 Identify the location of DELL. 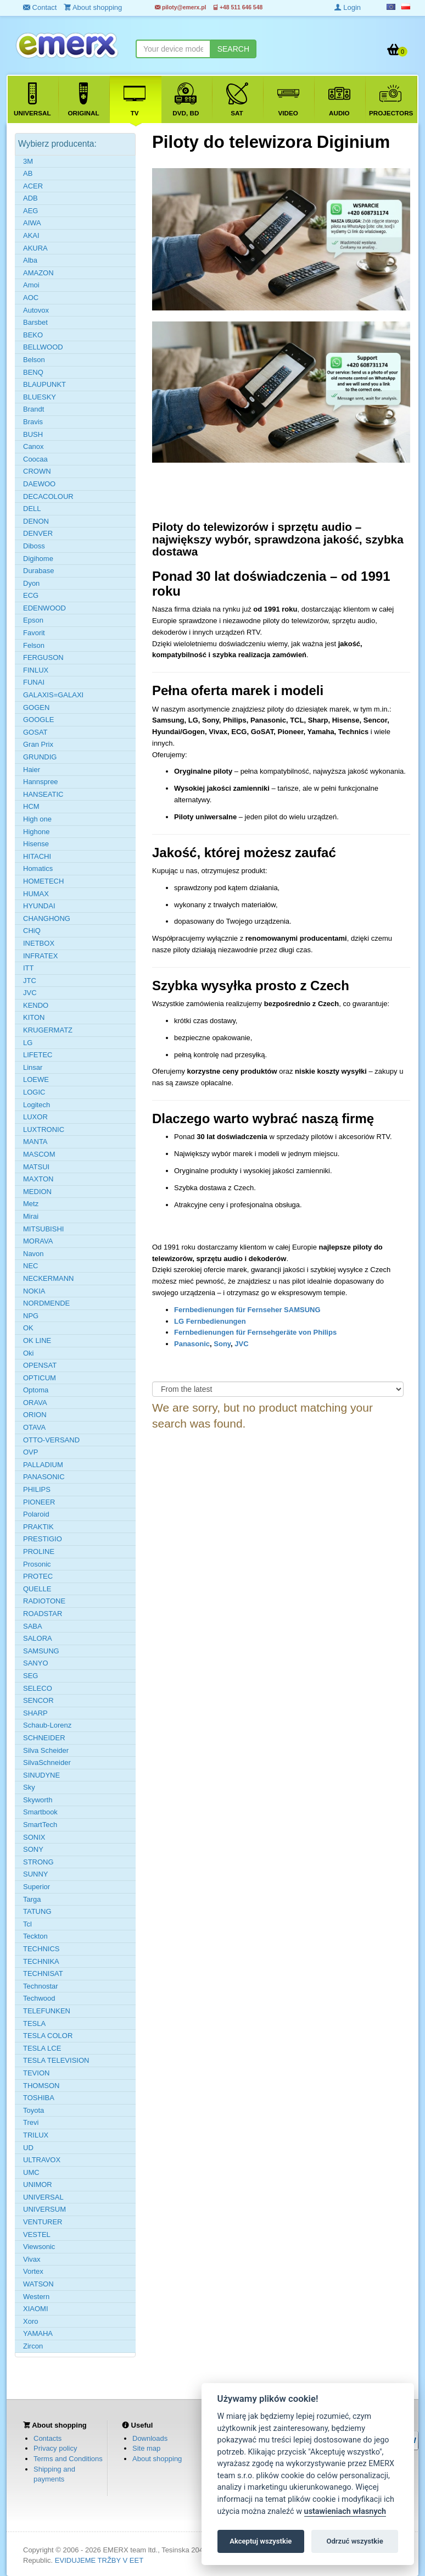
(32, 508).